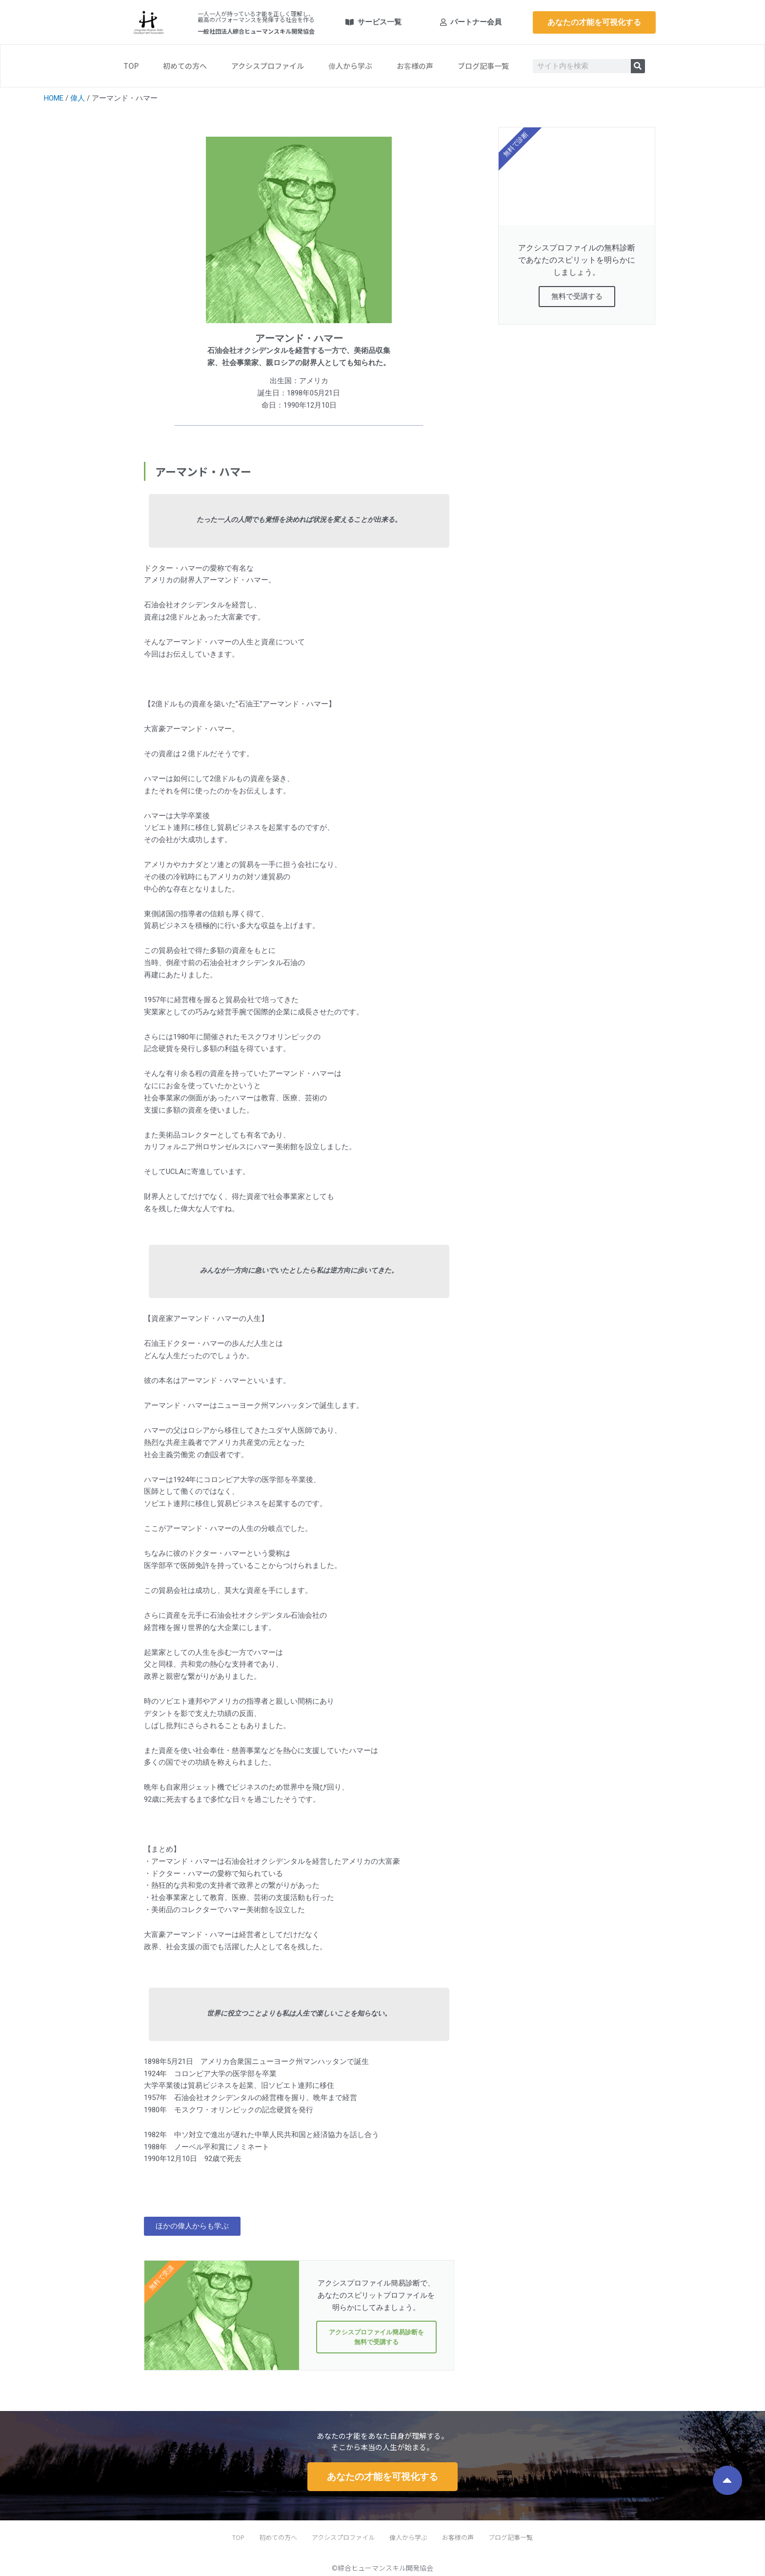  What do you see at coordinates (638, 66) in the screenshot?
I see `[検索]` at bounding box center [638, 66].